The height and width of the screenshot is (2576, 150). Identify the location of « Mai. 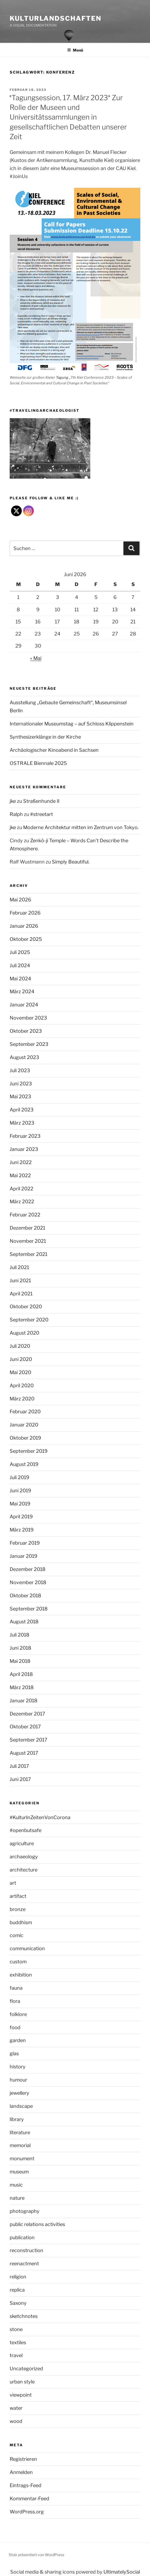
(35, 658).